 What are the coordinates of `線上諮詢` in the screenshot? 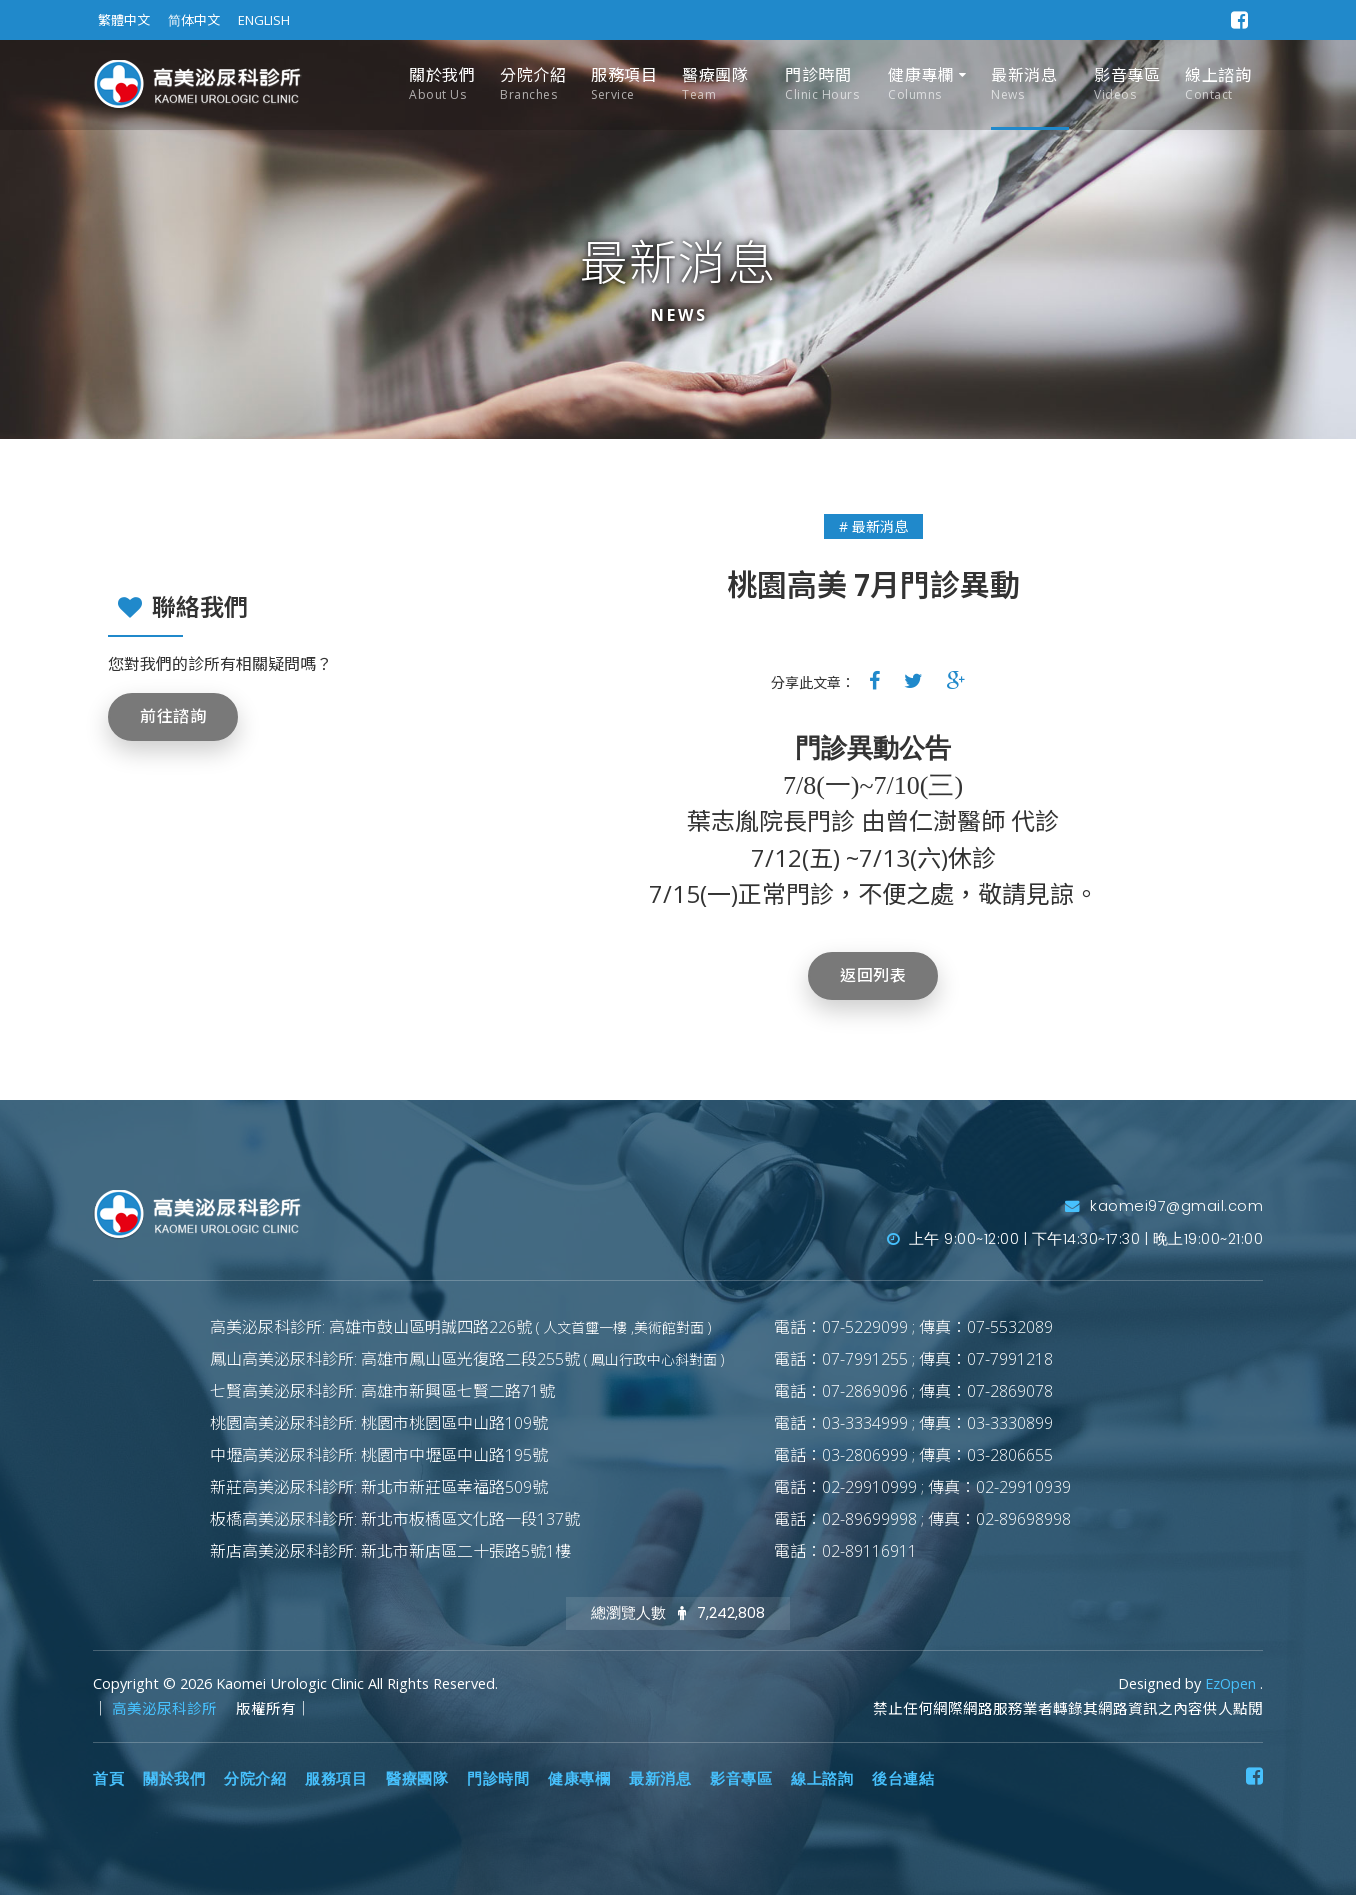 It's located at (1218, 84).